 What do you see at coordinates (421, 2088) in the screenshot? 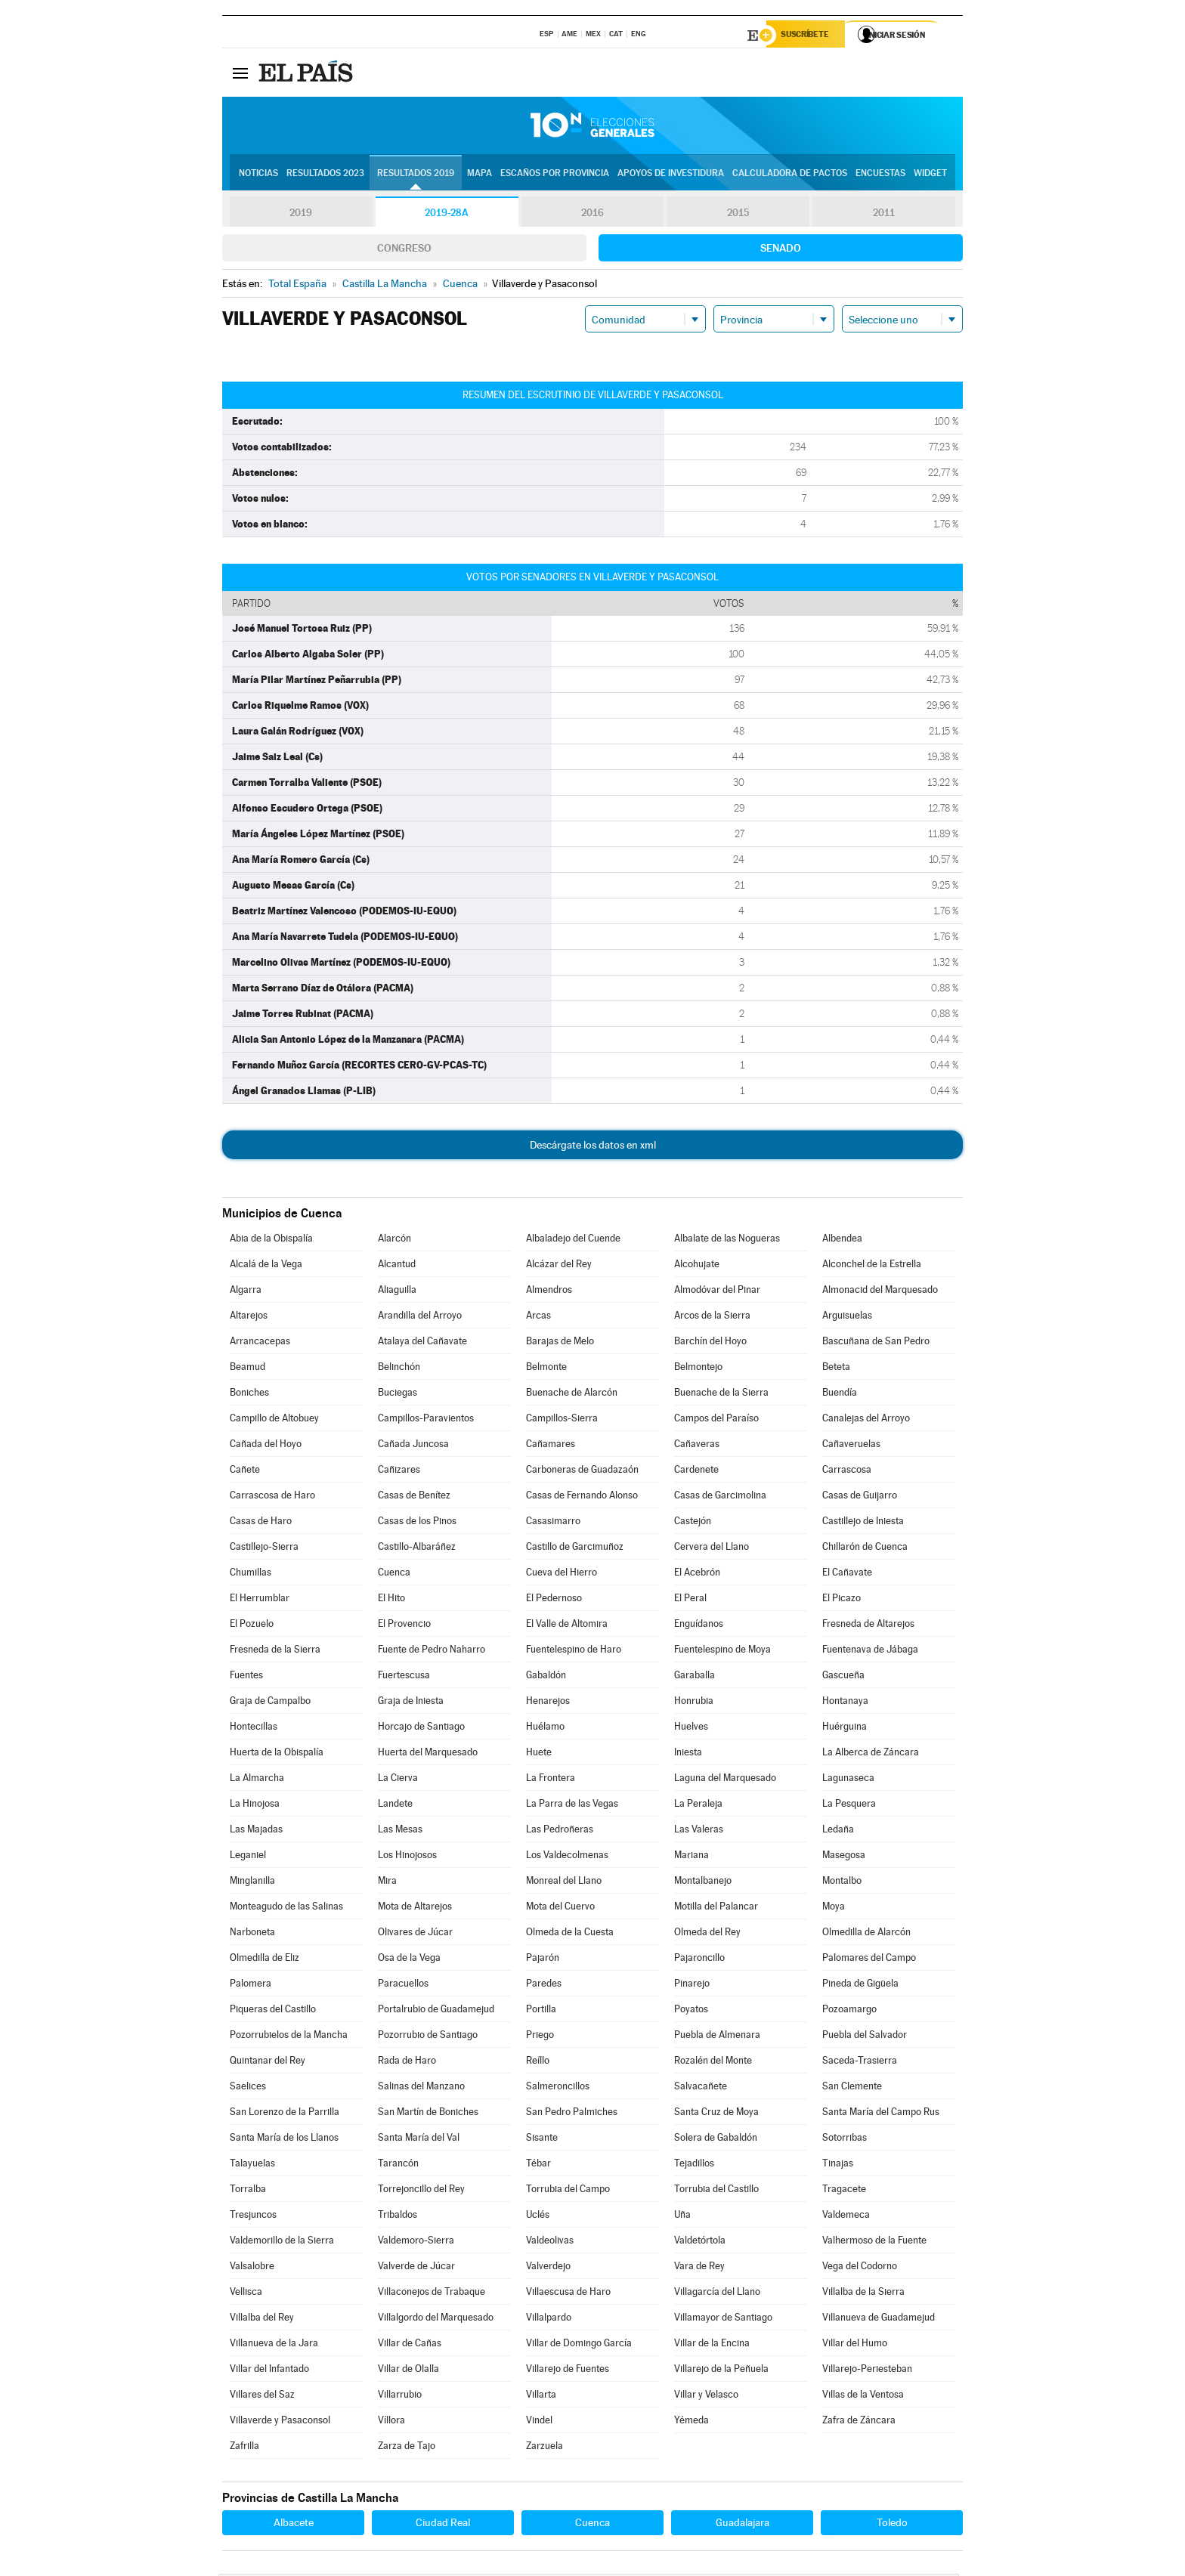
I see `Salinas del Manzano` at bounding box center [421, 2088].